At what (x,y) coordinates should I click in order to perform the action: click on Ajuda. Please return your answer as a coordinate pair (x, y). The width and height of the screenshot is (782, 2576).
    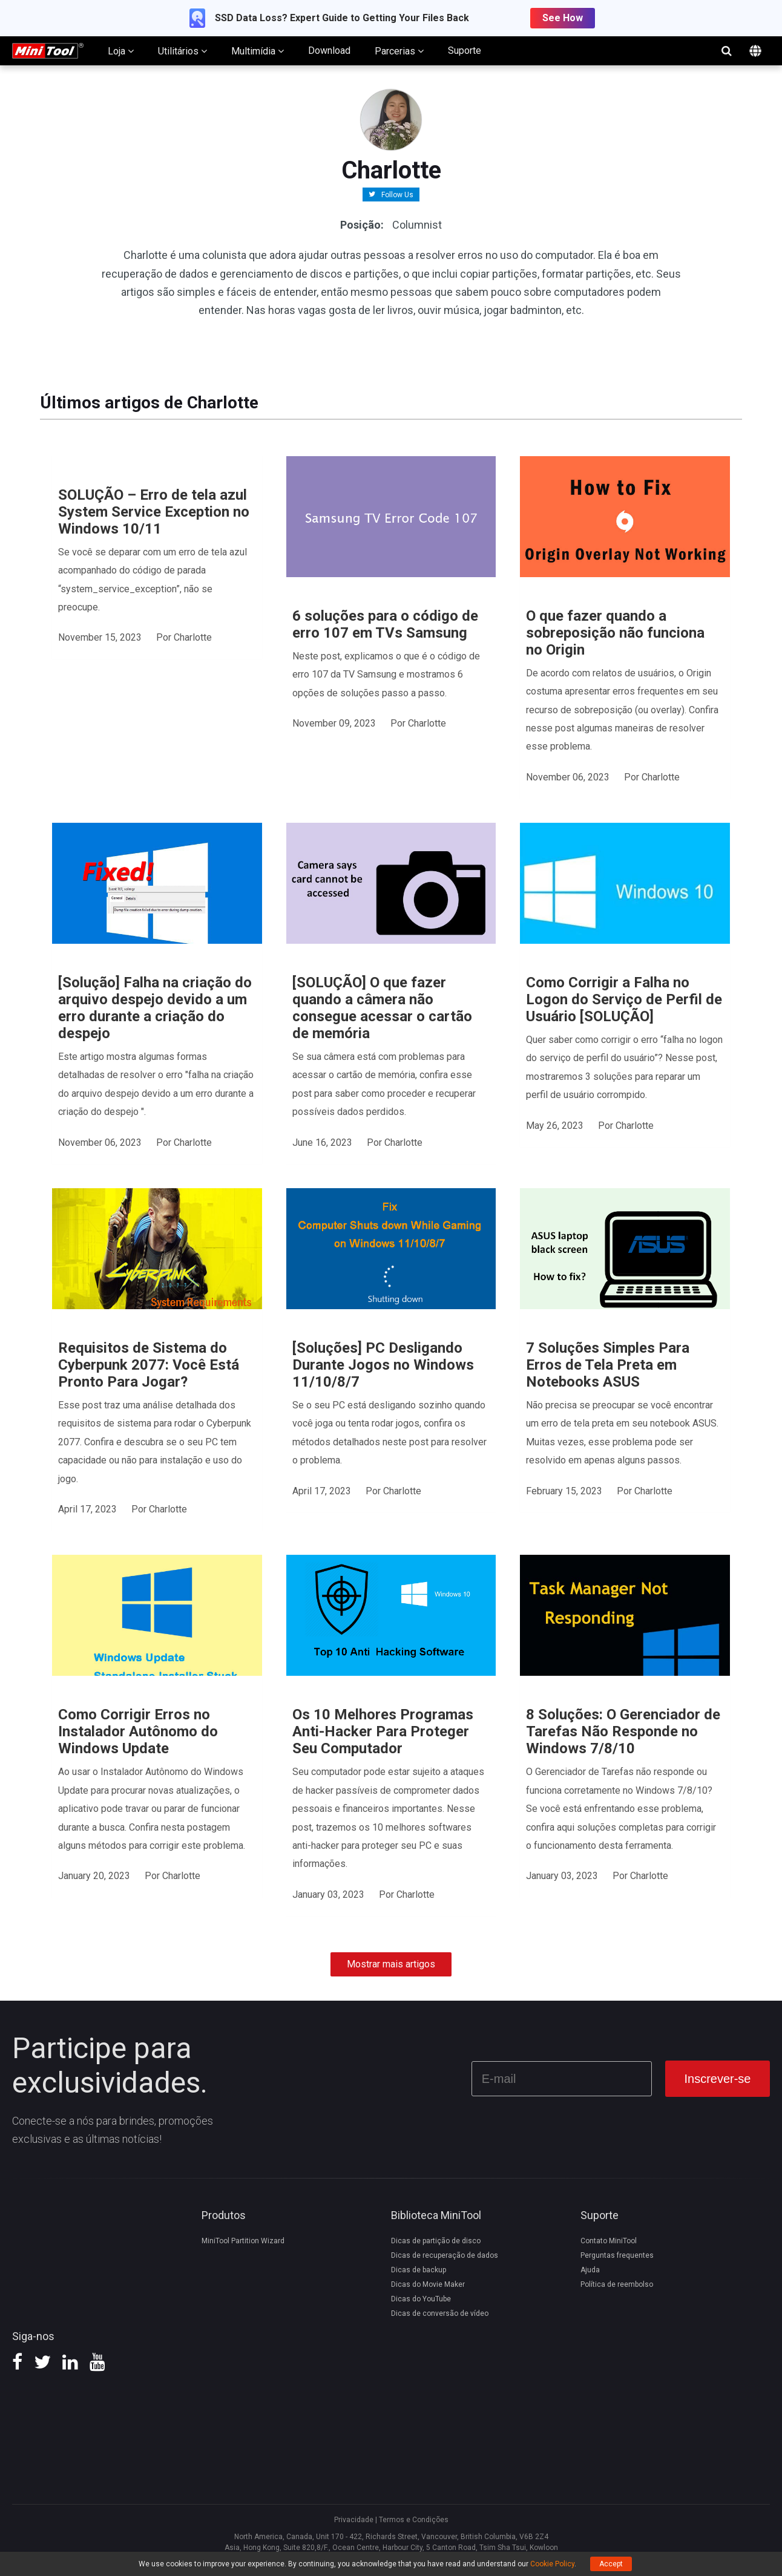
    Looking at the image, I should click on (590, 2270).